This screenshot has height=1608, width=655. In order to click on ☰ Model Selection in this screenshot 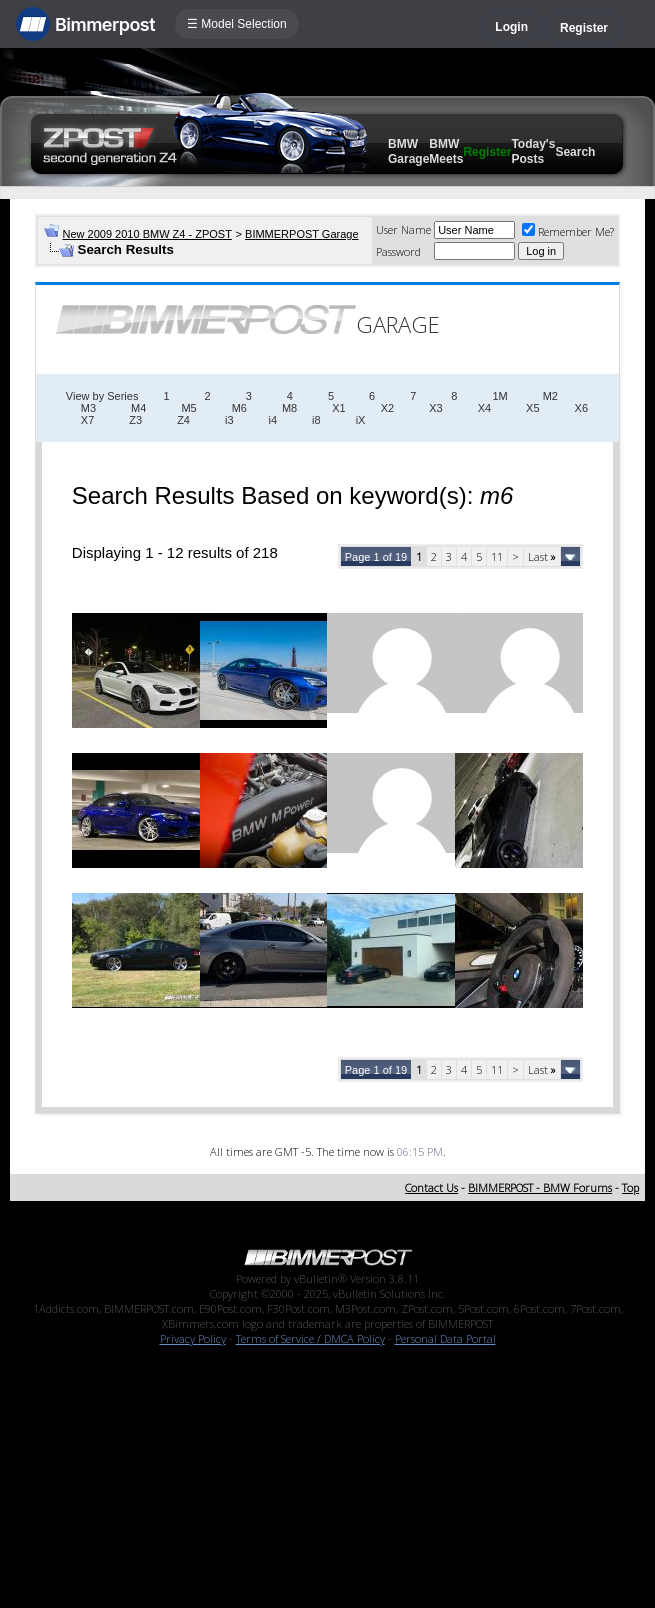, I will do `click(237, 24)`.